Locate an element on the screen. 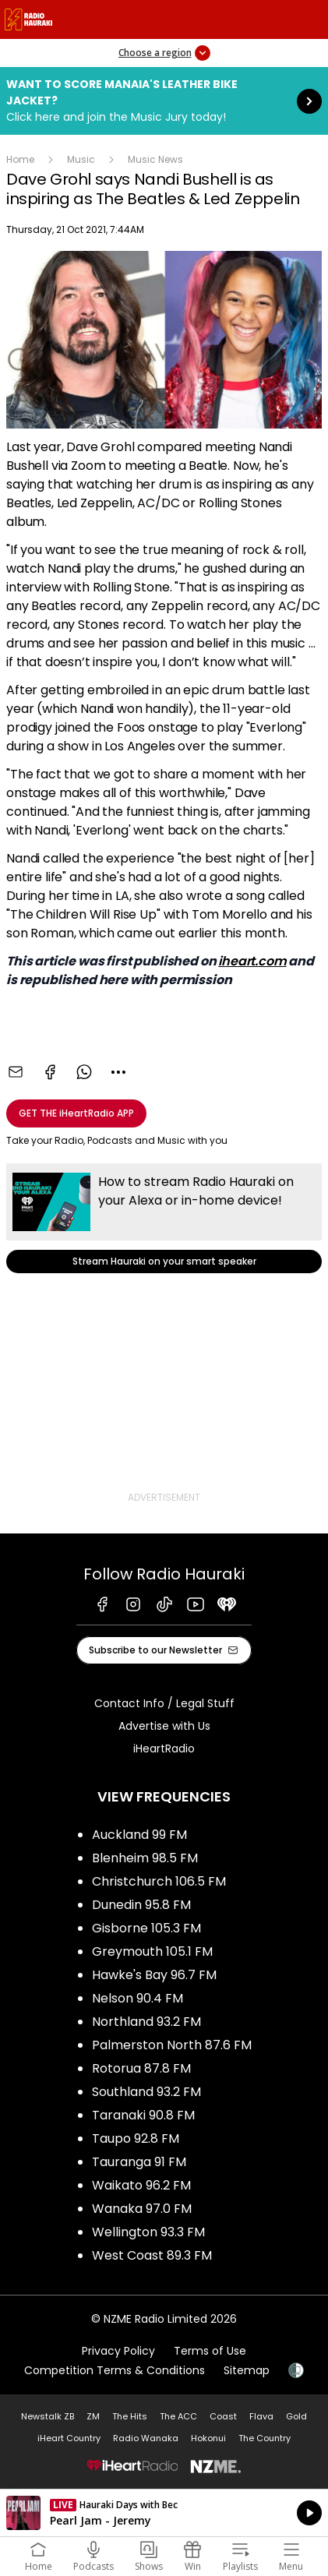 Image resolution: width=328 pixels, height=2576 pixels. Taupo 92.8 FM is located at coordinates (135, 2138).